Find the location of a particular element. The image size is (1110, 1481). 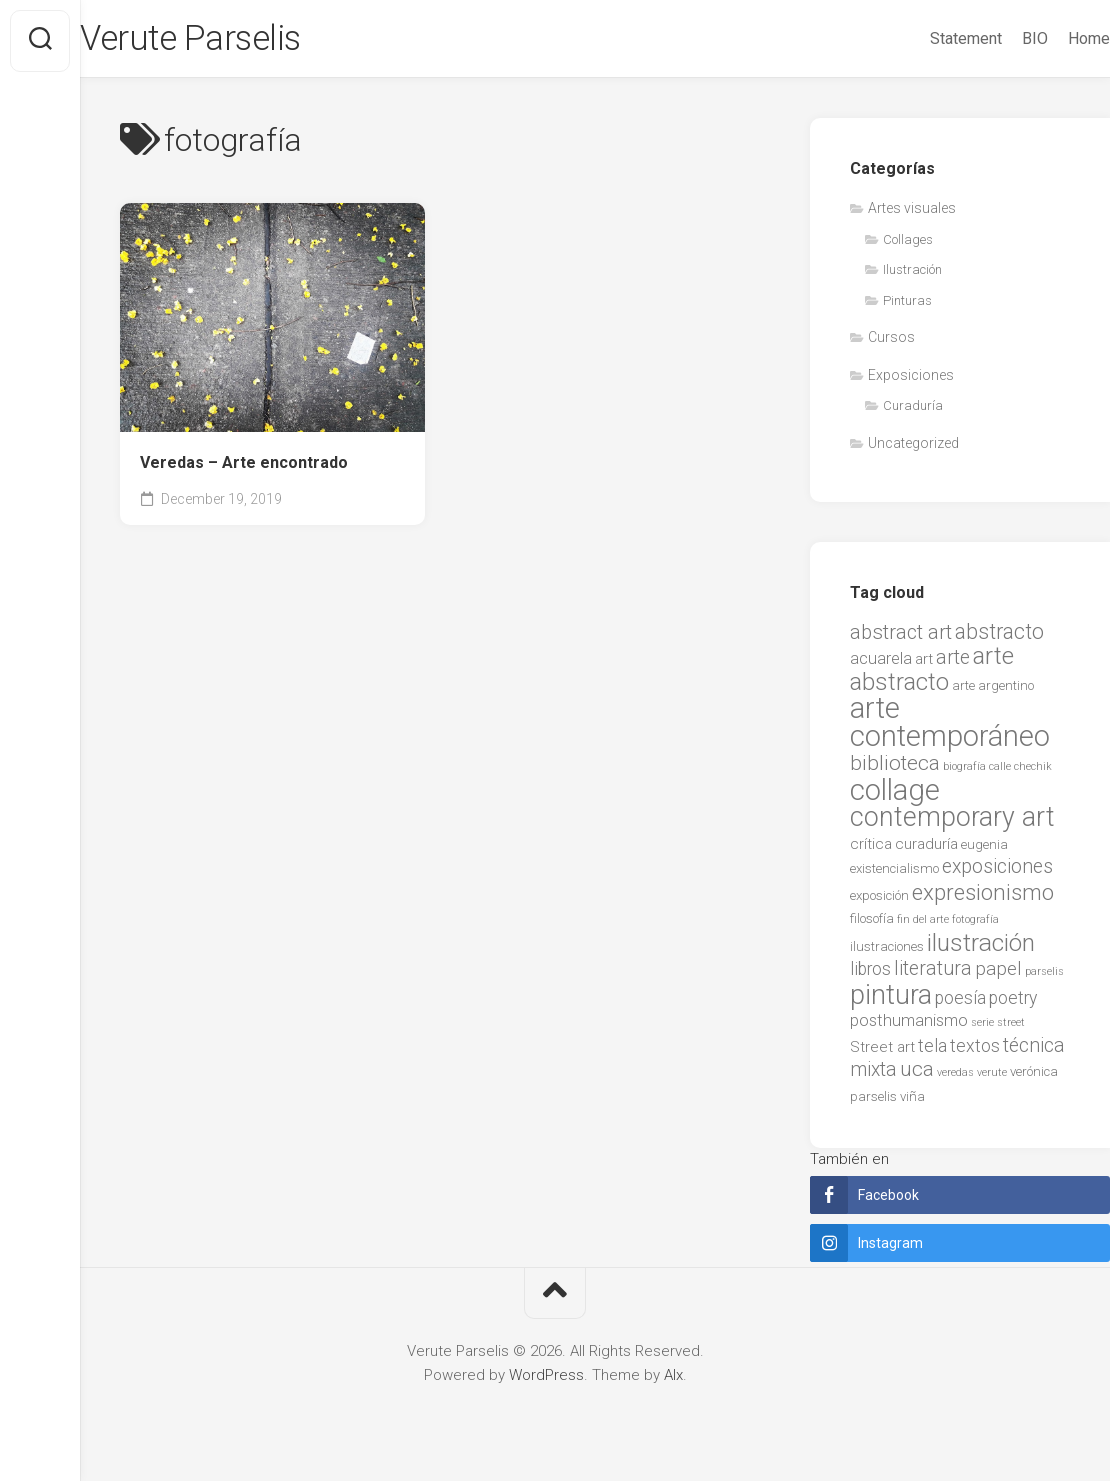

parselis [parselis (1 item)] is located at coordinates (1044, 976).